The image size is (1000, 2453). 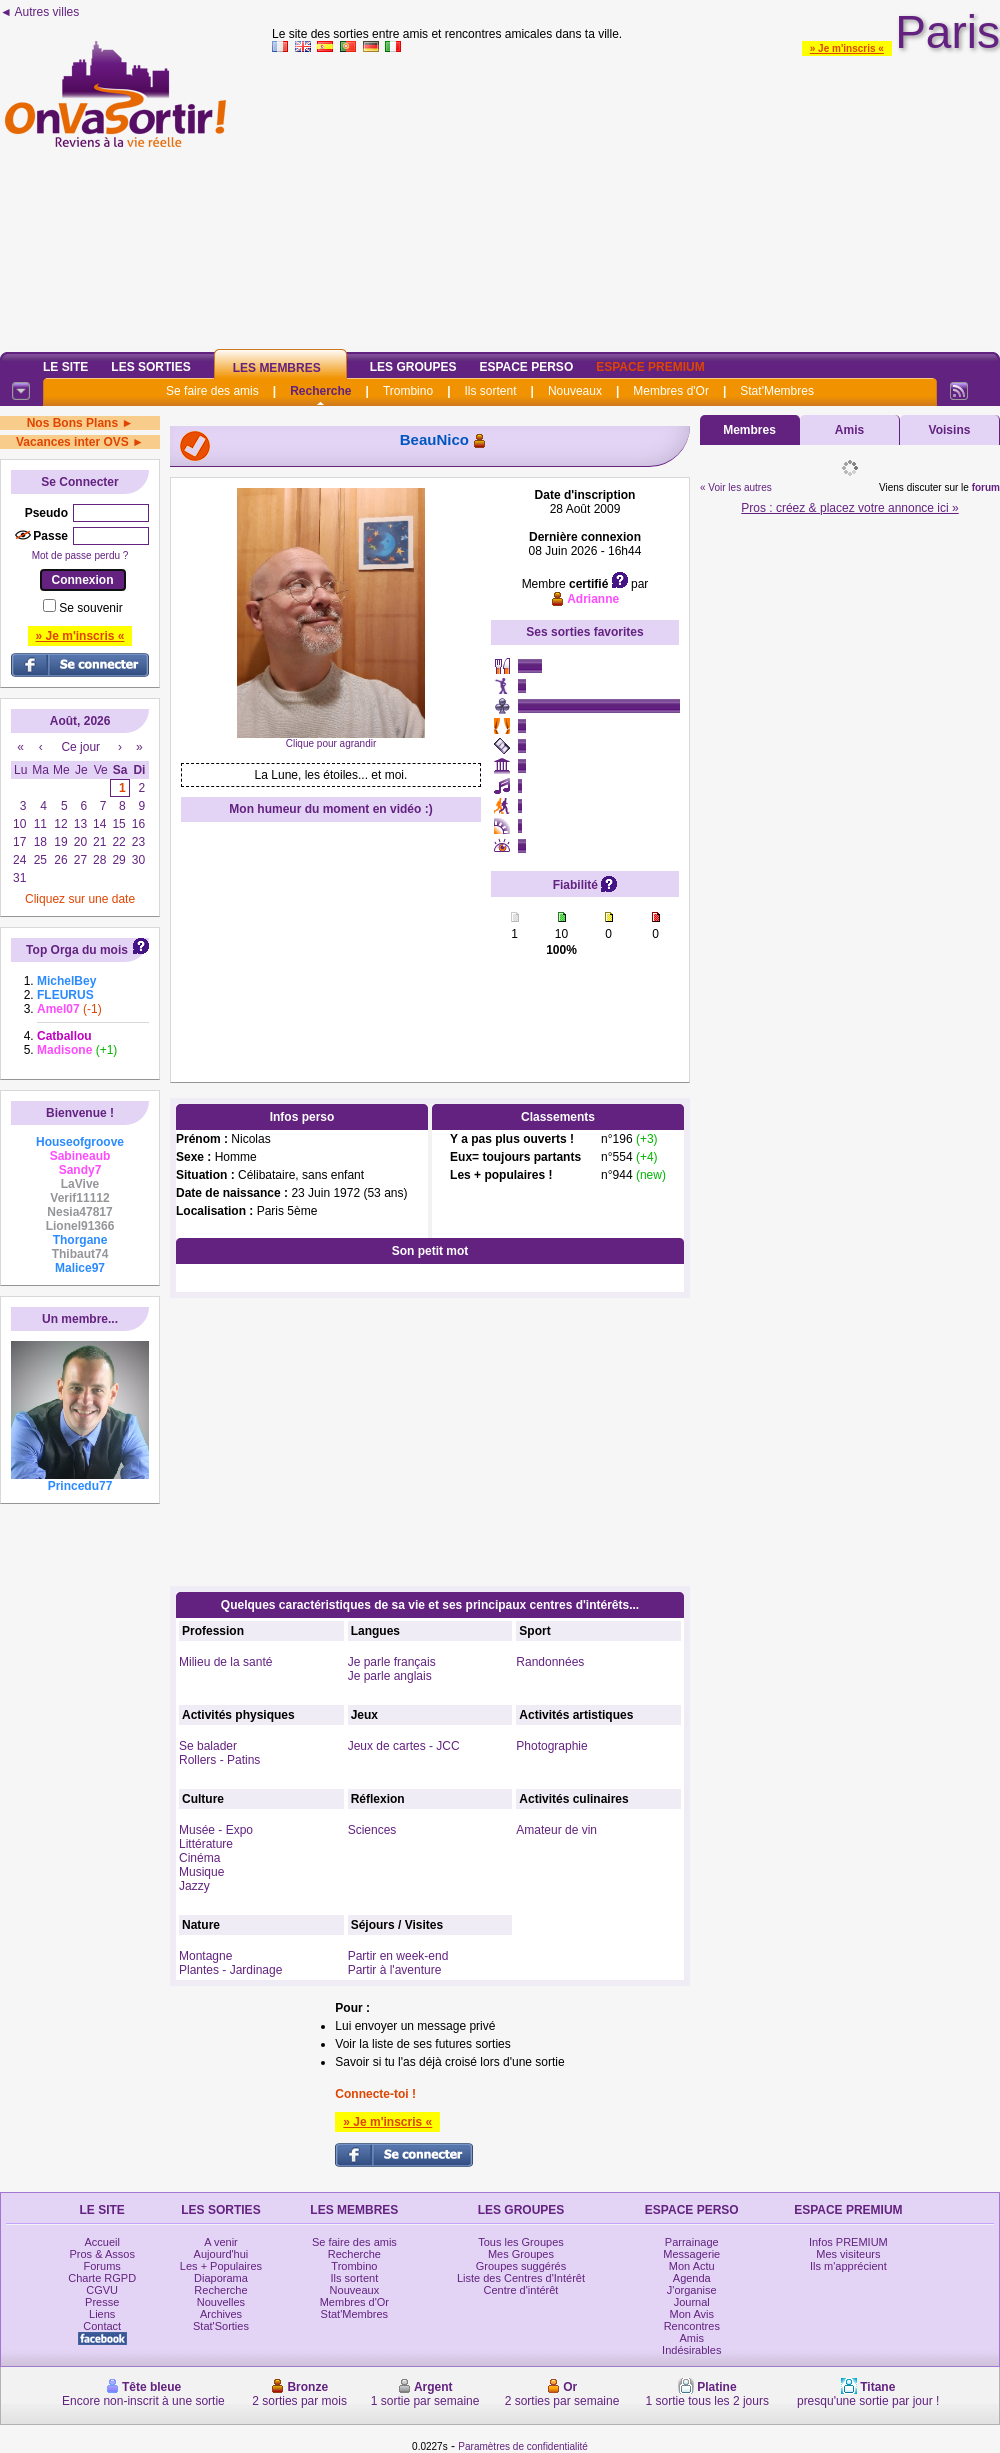 I want to click on Le Site, so click(x=65, y=367).